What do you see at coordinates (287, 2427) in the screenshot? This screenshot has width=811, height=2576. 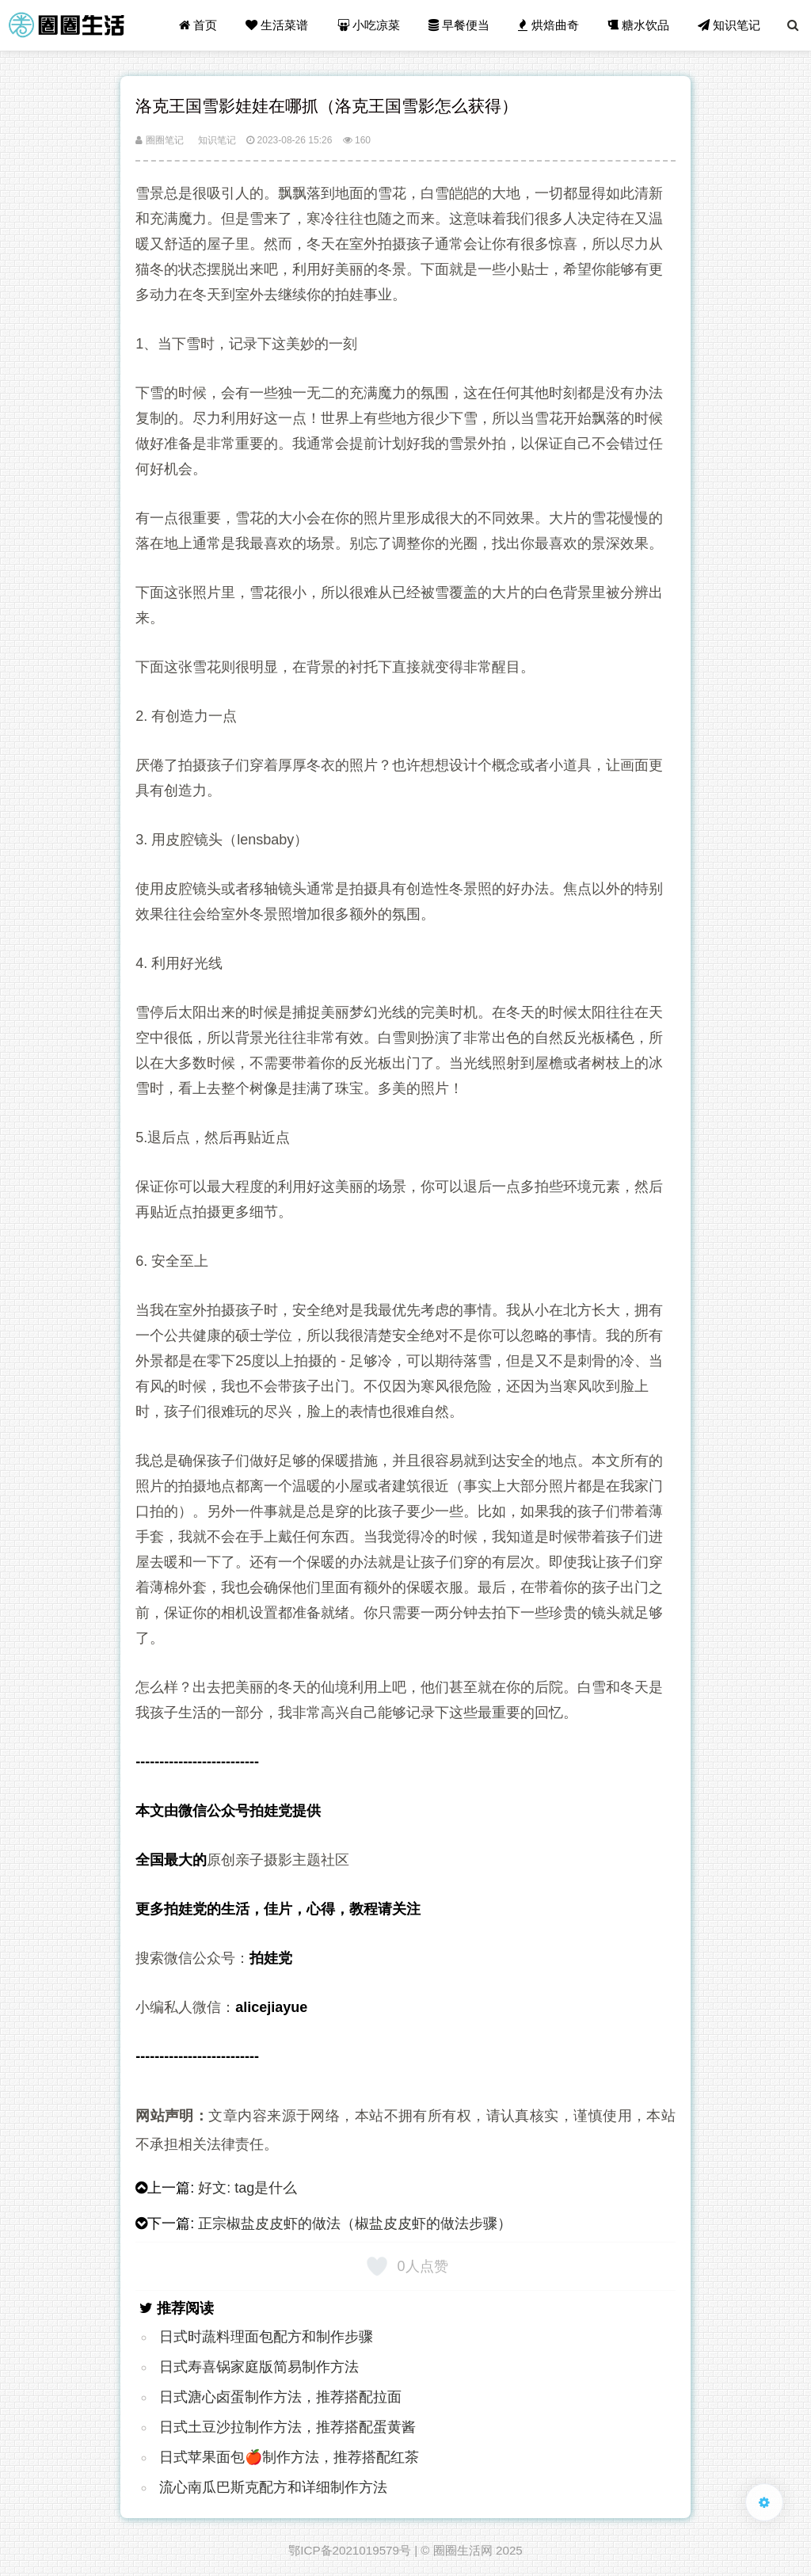 I see `日式土豆沙拉制作方法，推荐搭配蛋黄酱` at bounding box center [287, 2427].